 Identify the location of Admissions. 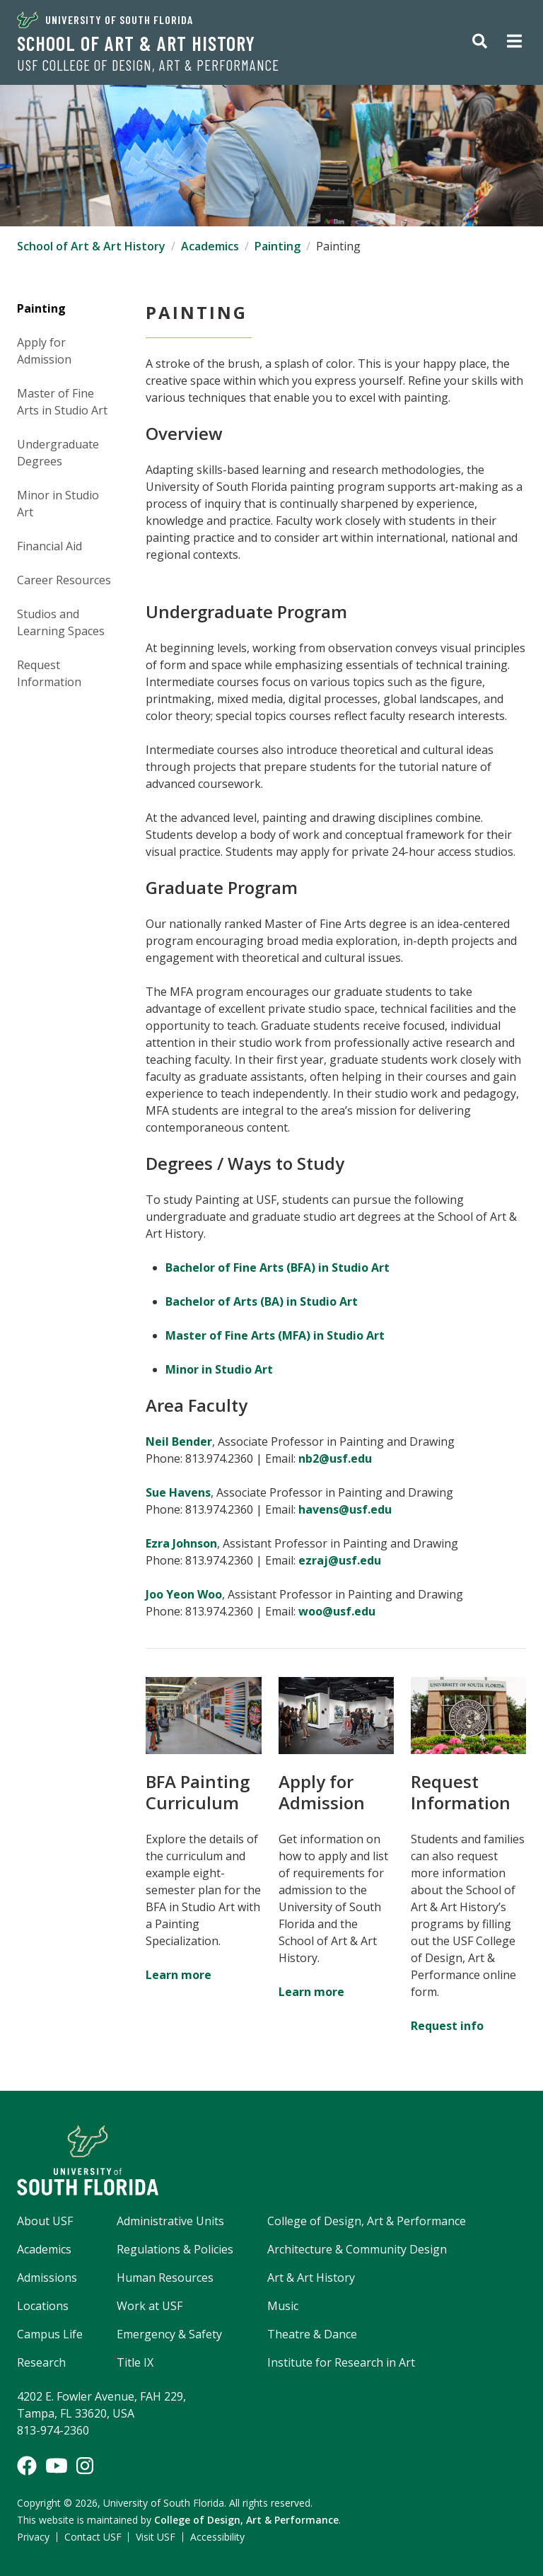
(47, 2277).